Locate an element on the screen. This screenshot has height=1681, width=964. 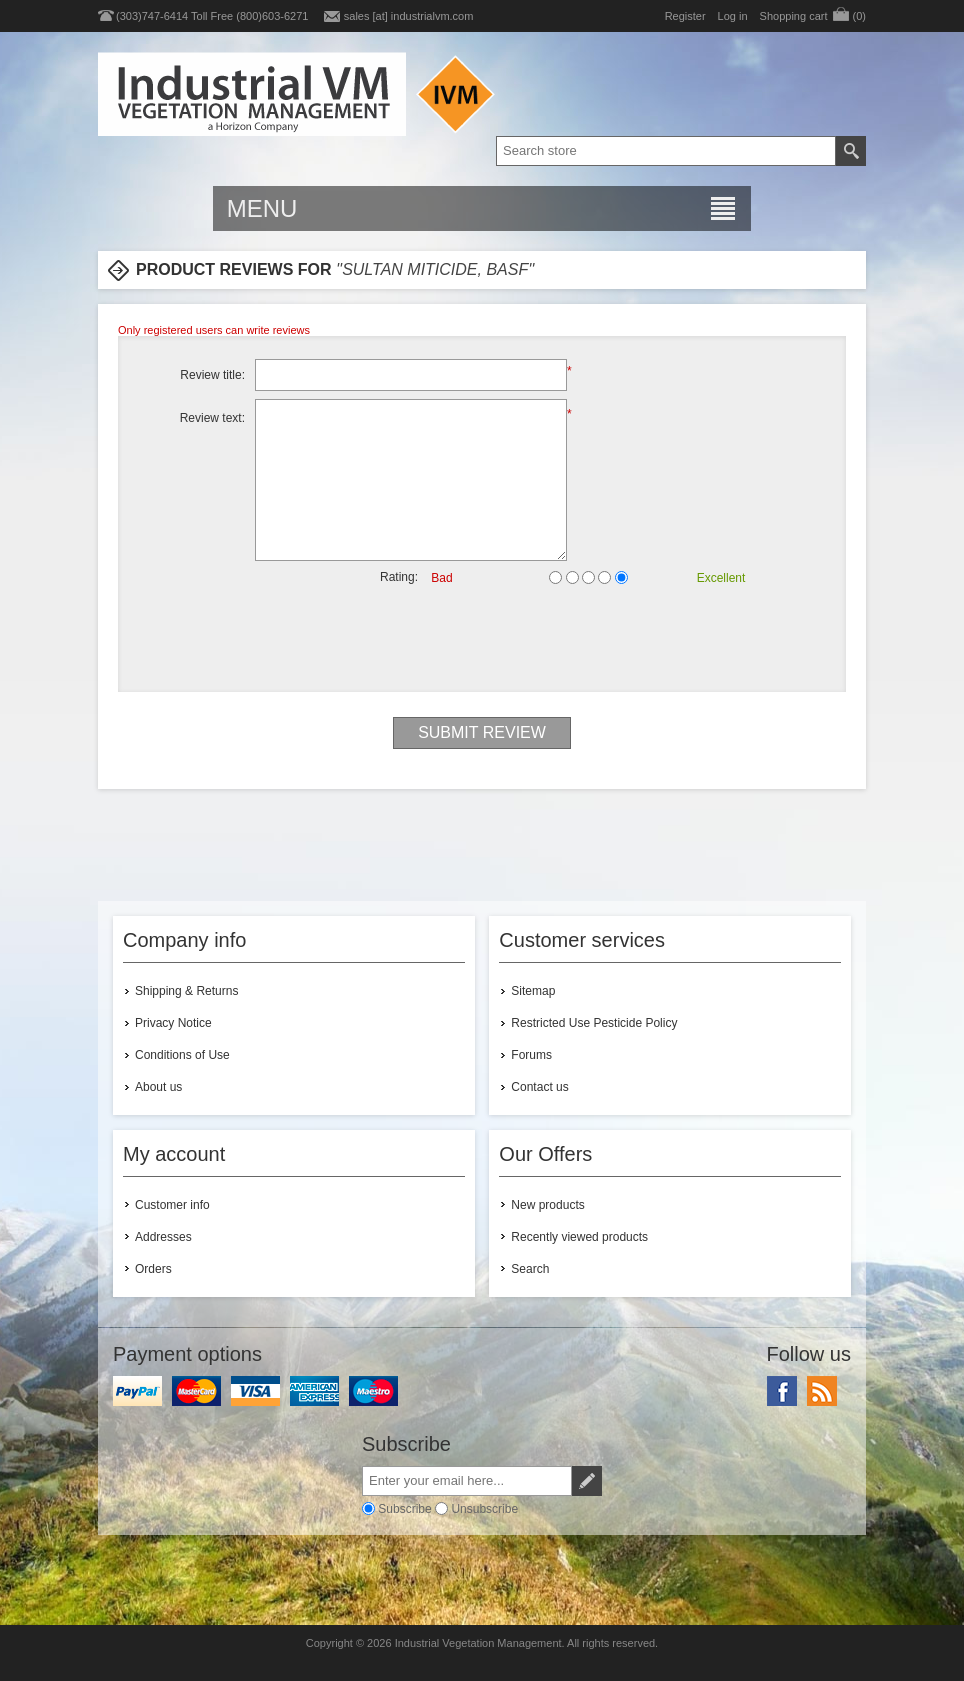
Restricted Use Pesticide Policy is located at coordinates (594, 1023).